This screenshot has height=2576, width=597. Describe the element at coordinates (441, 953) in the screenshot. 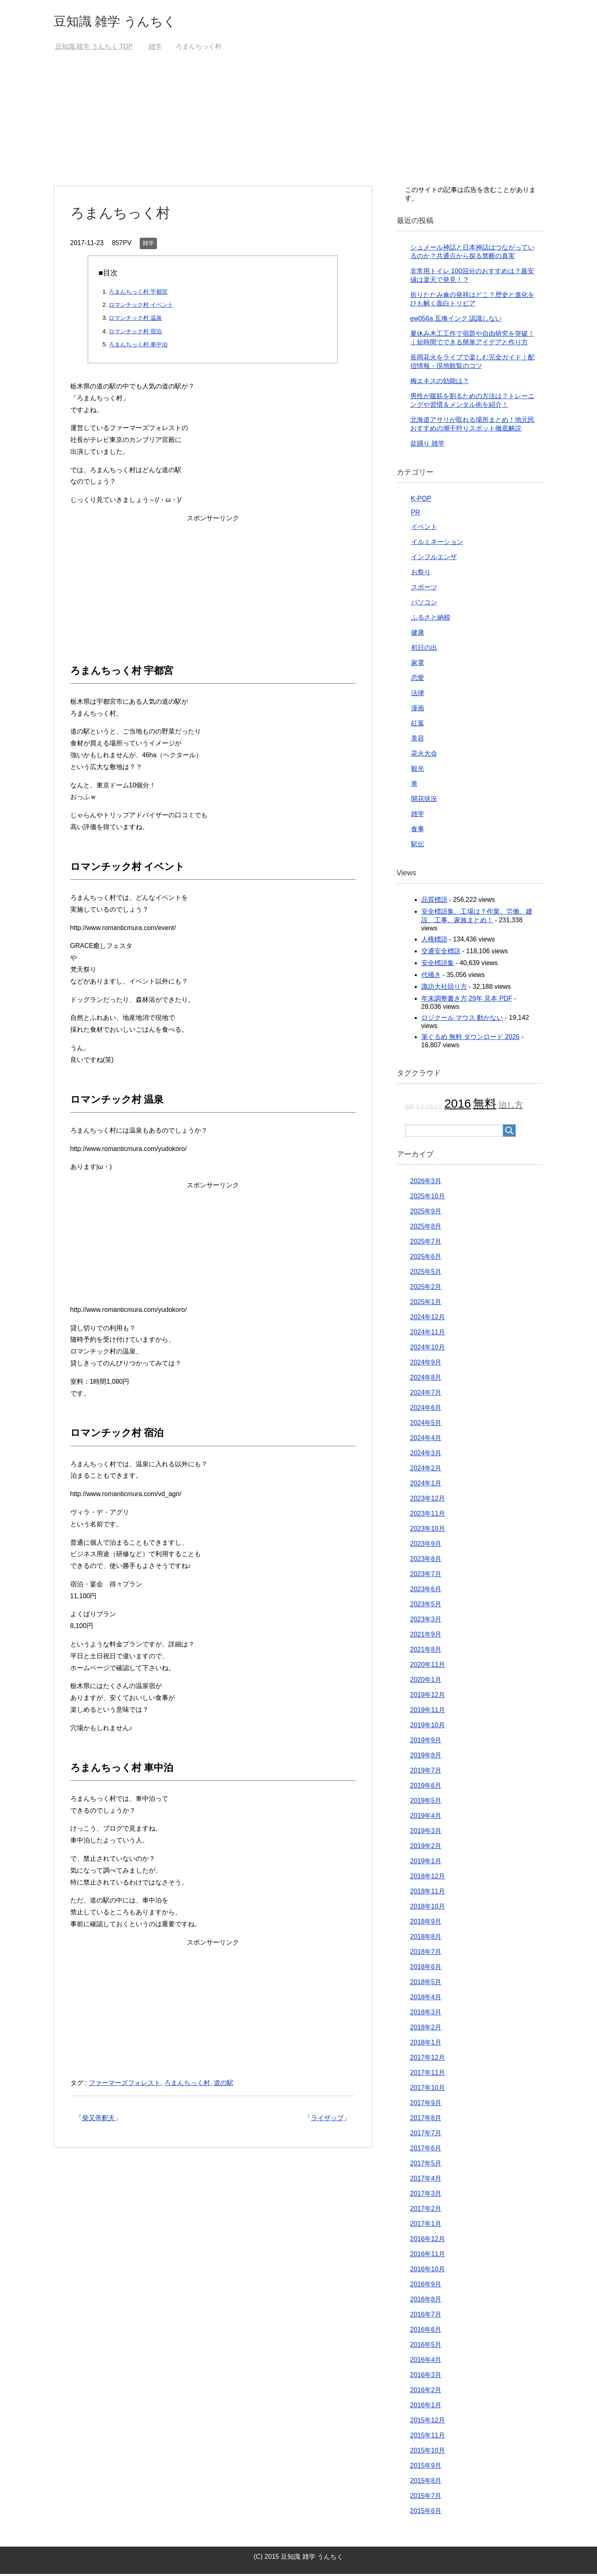

I see `交通安全標語` at that location.